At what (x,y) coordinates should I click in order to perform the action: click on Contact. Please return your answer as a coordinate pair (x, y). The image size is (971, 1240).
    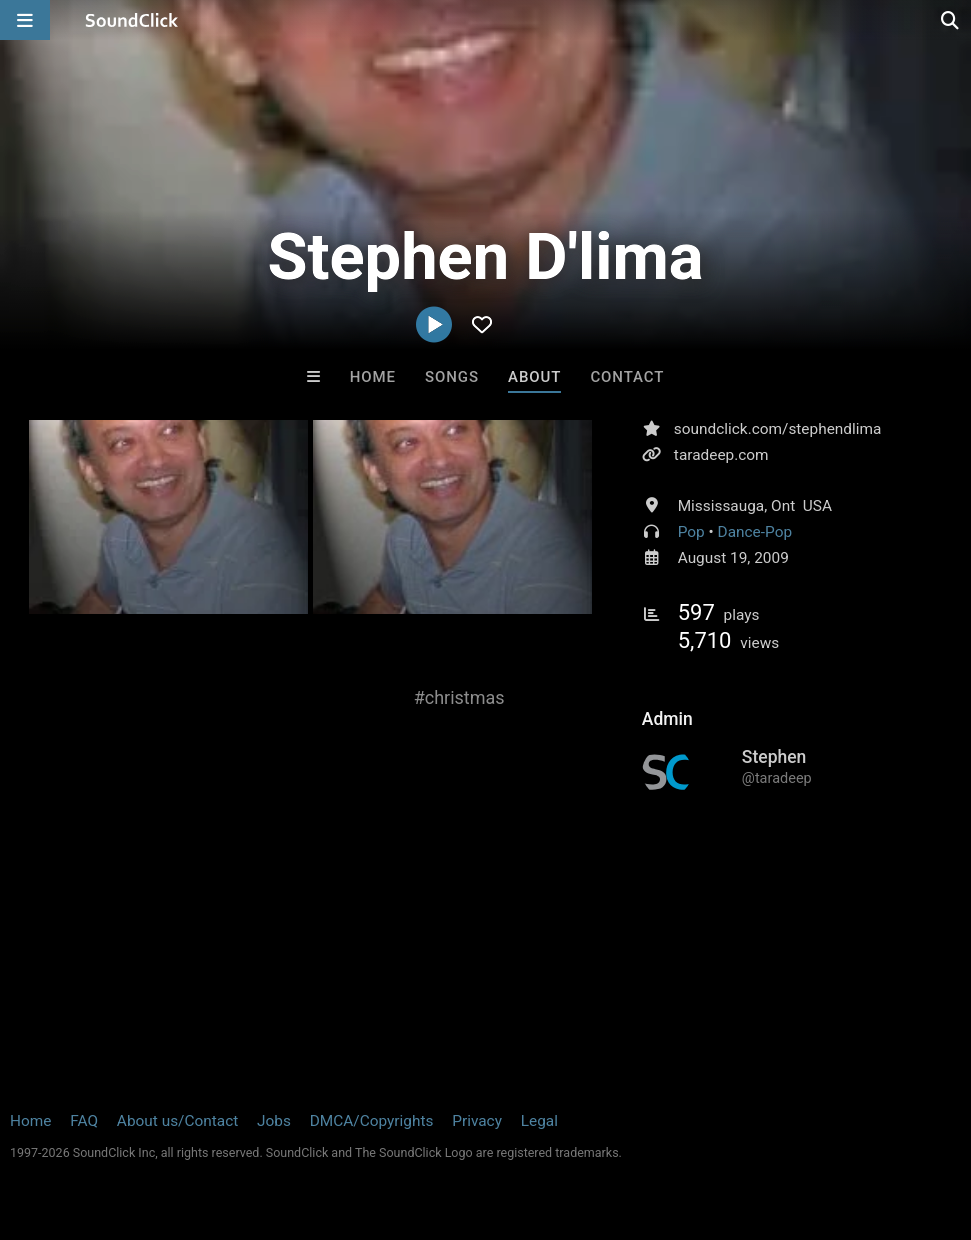
    Looking at the image, I should click on (627, 377).